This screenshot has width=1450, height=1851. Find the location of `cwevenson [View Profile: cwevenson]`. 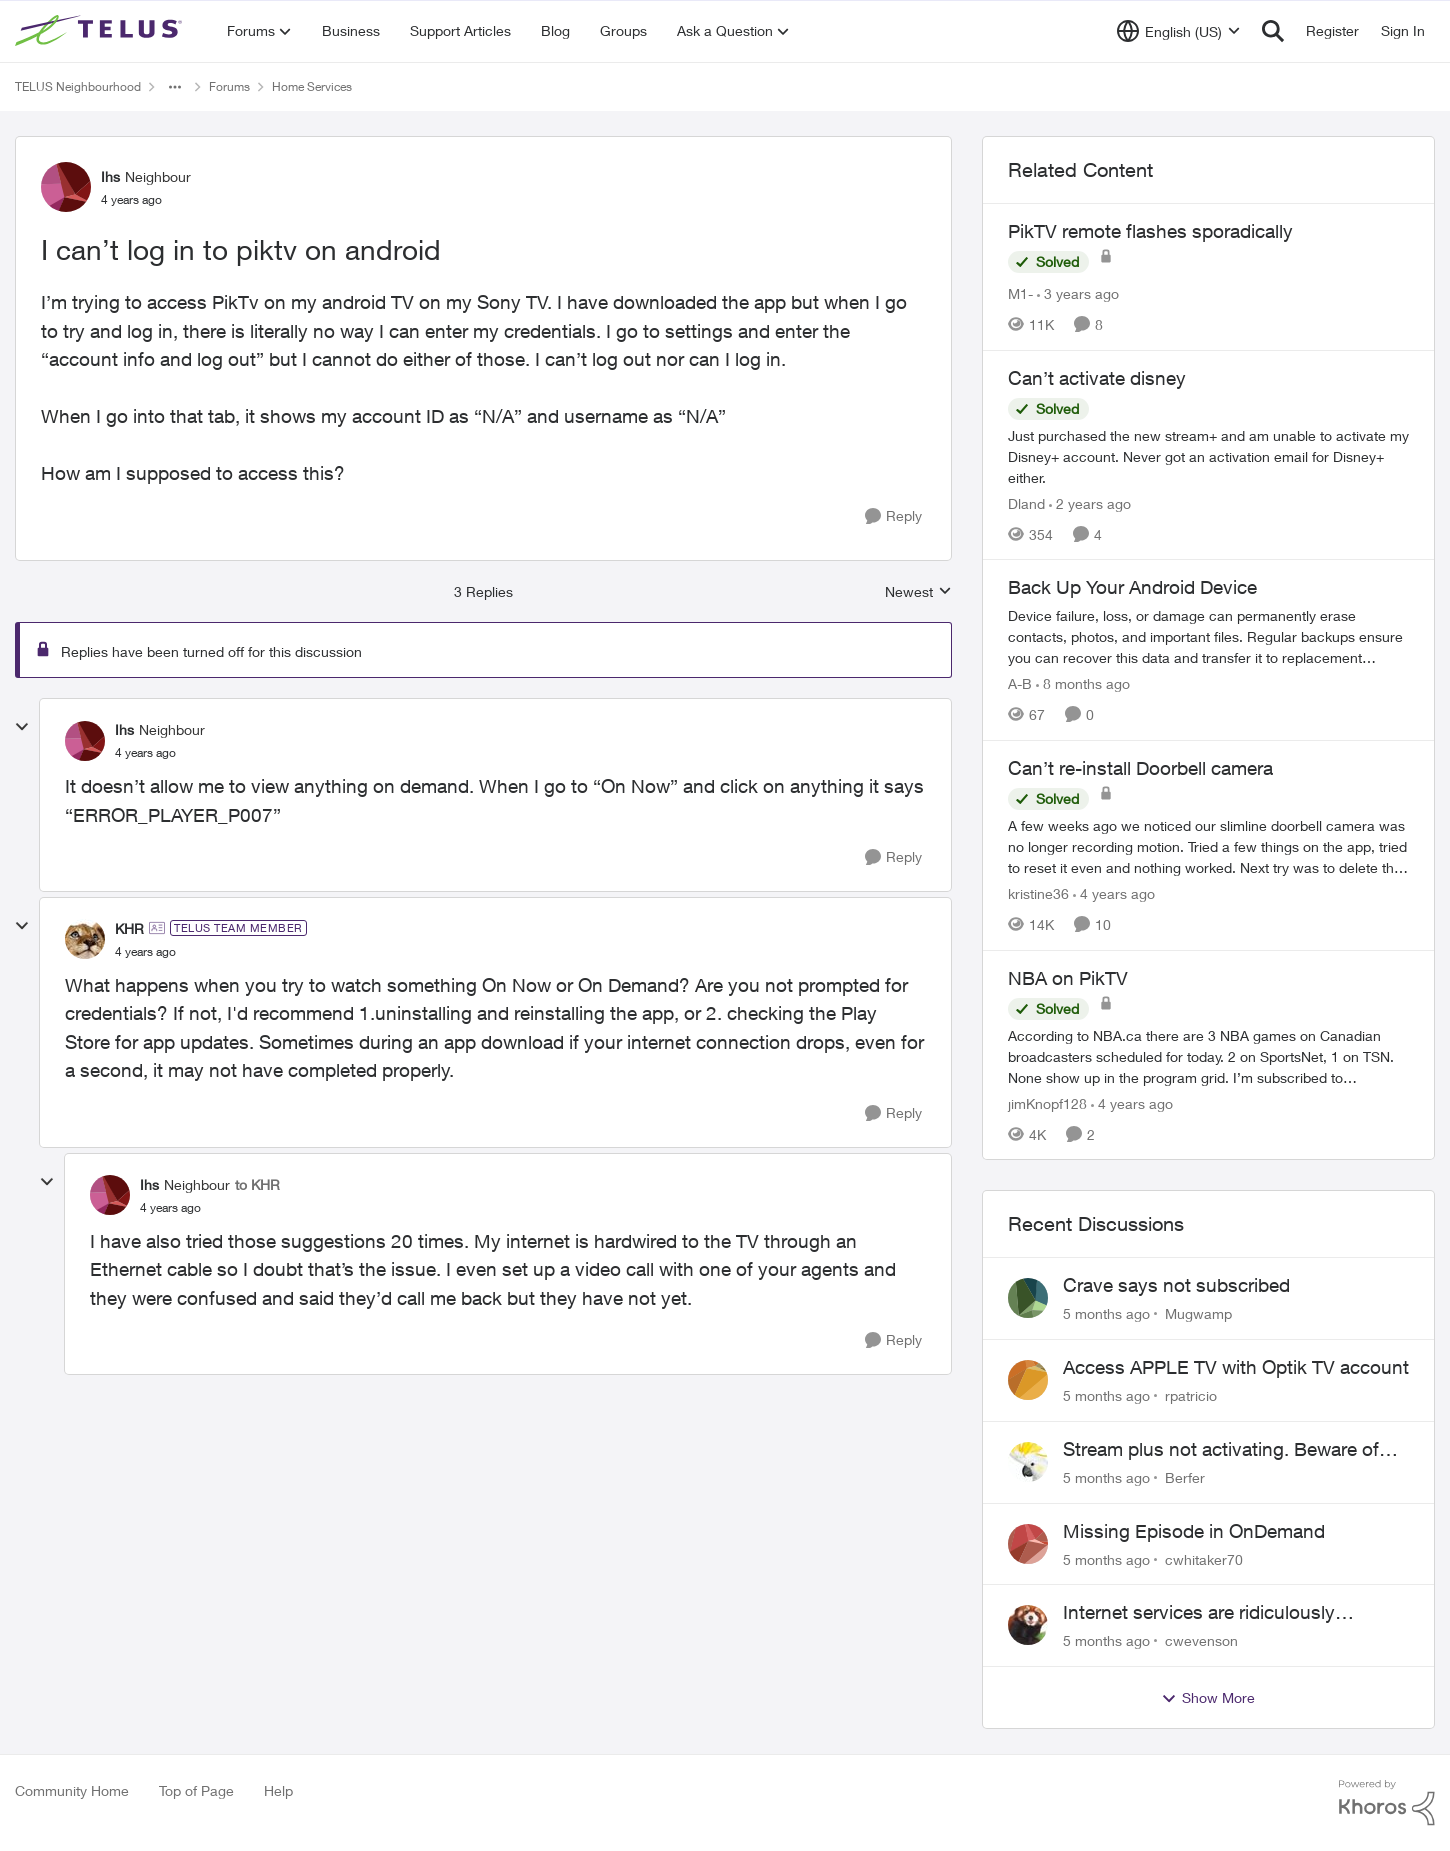

cwevenson [View Profile: cwevenson] is located at coordinates (1201, 1640).